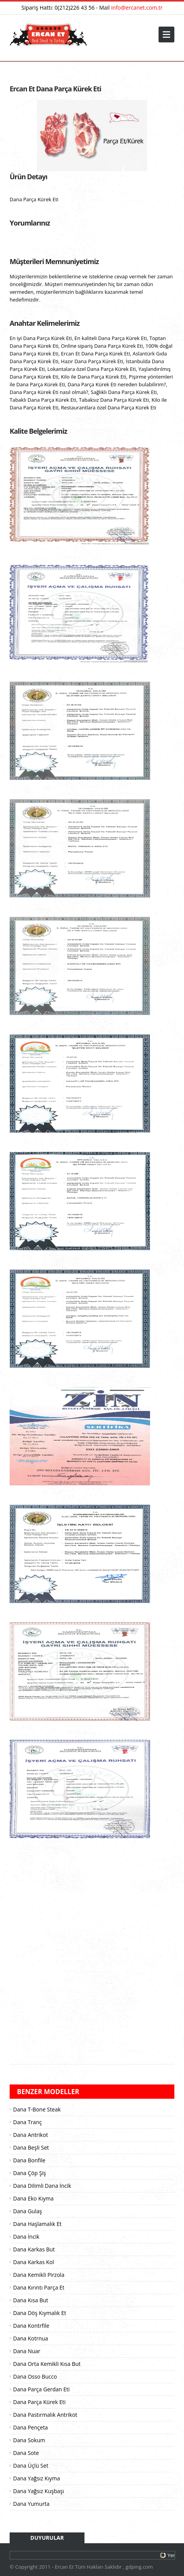 The width and height of the screenshot is (184, 2576). What do you see at coordinates (33, 2198) in the screenshot?
I see `Dana Eko Kıyma` at bounding box center [33, 2198].